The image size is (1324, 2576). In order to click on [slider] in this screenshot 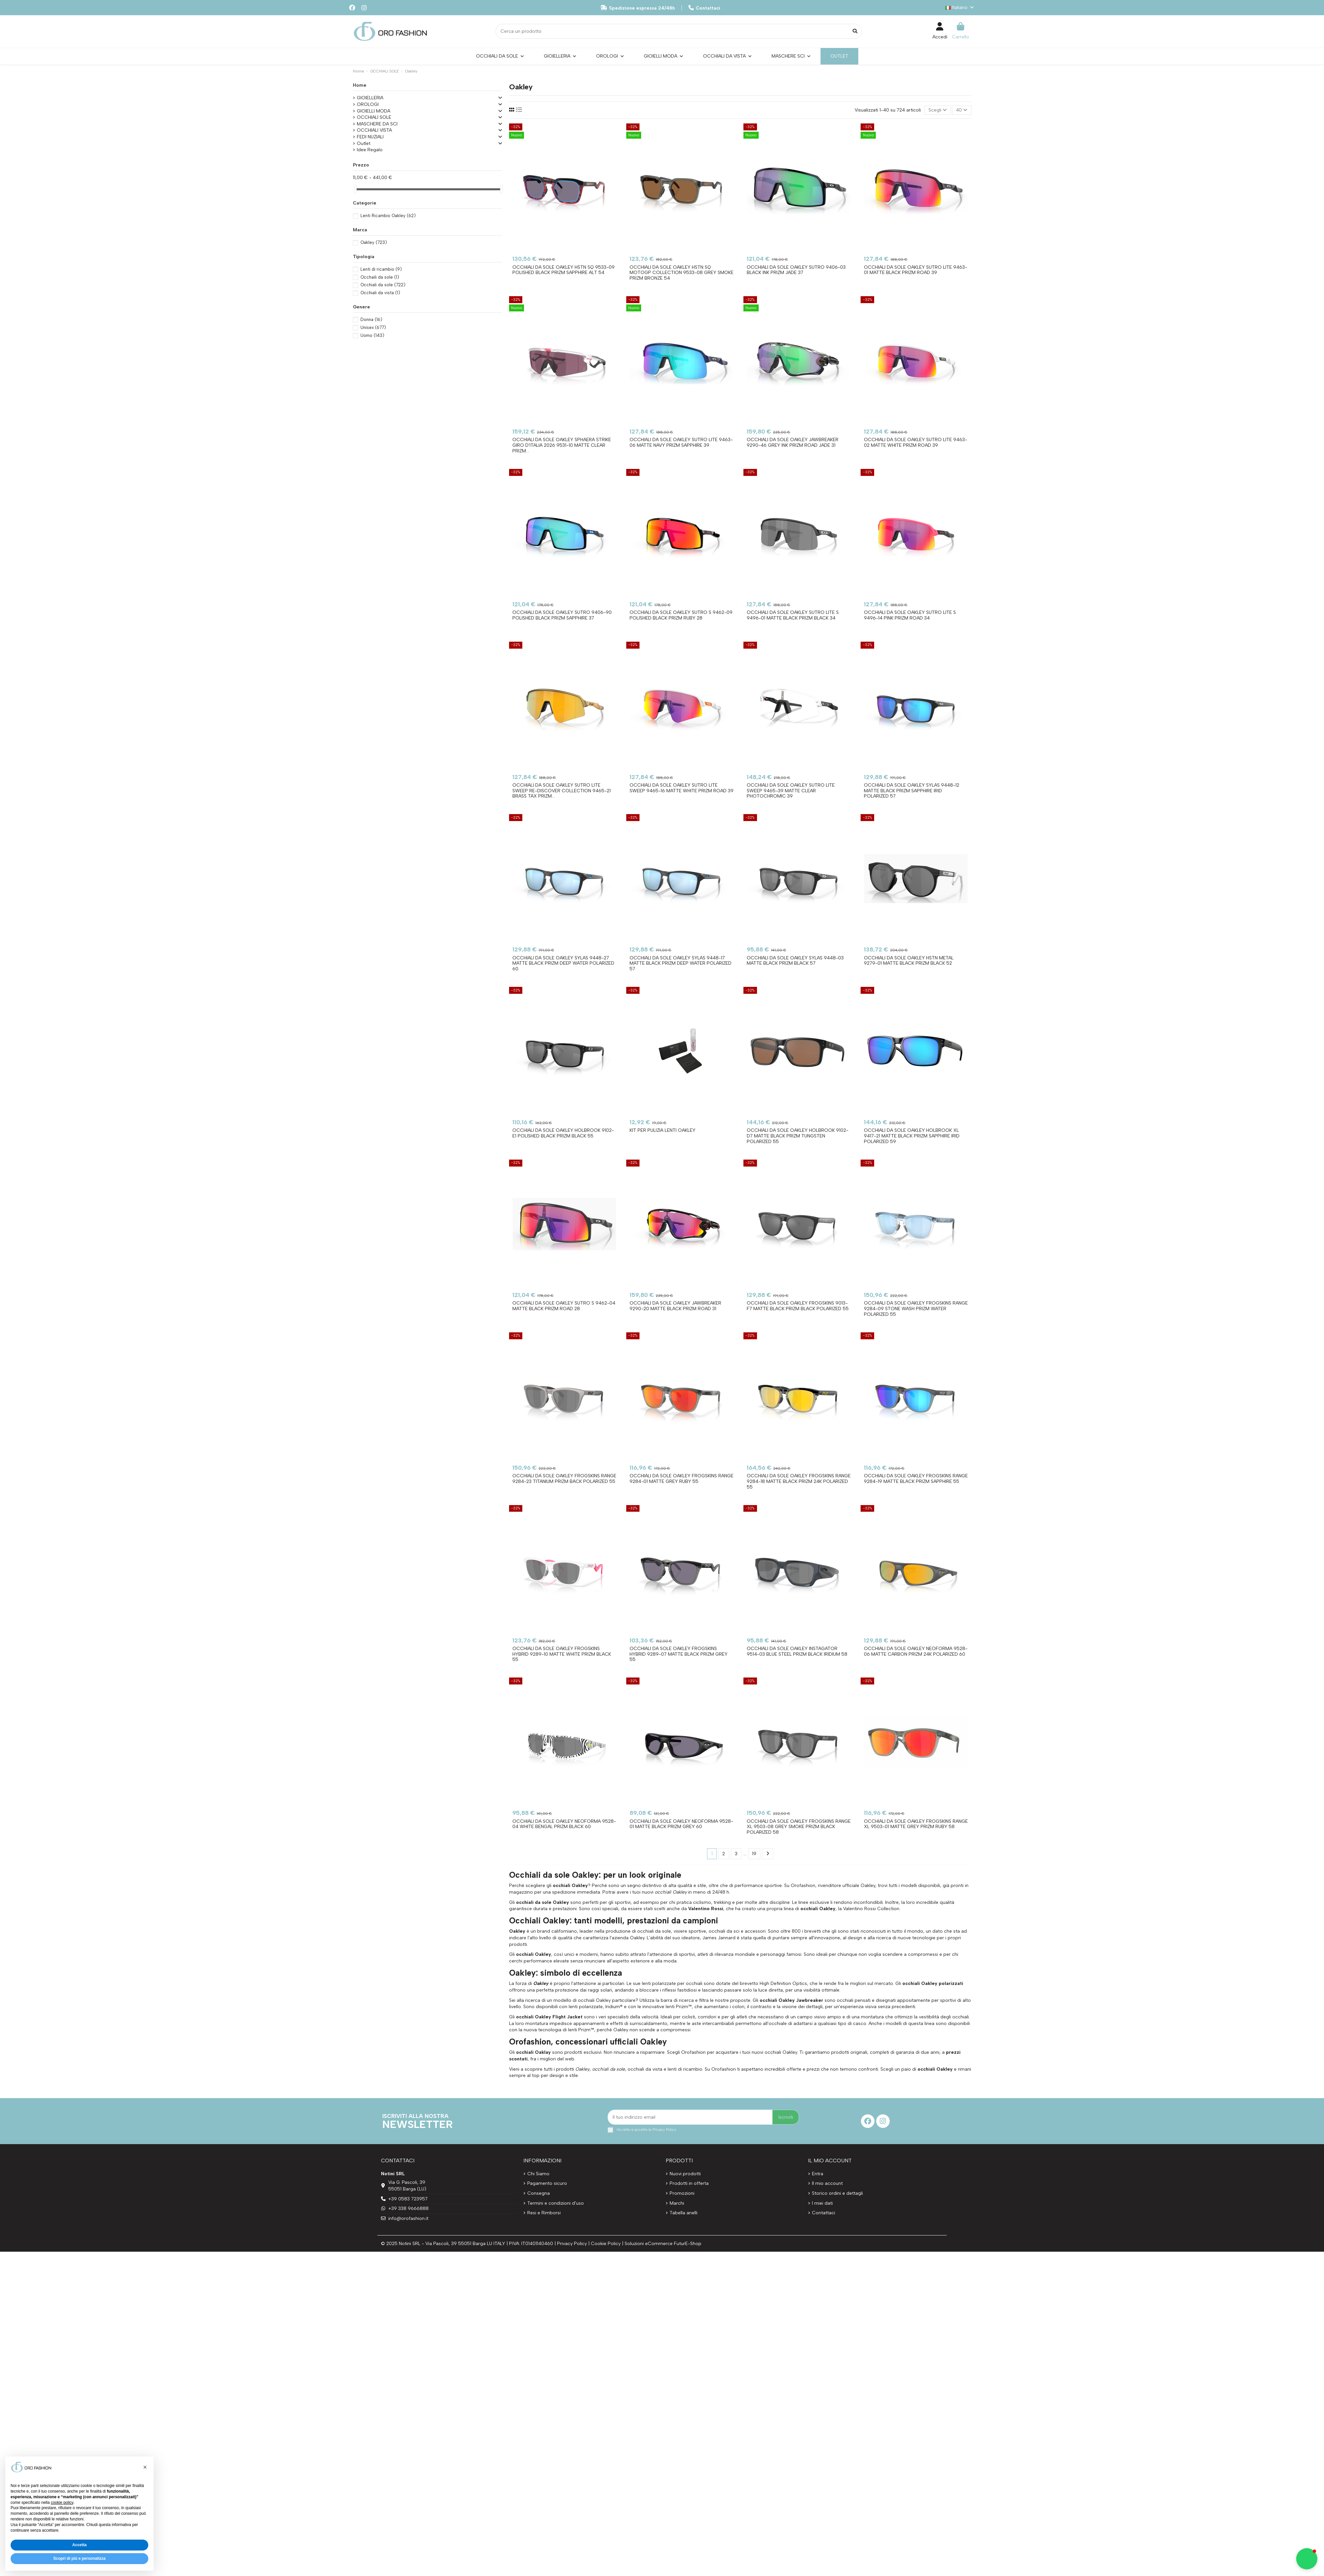, I will do `click(355, 189)`.